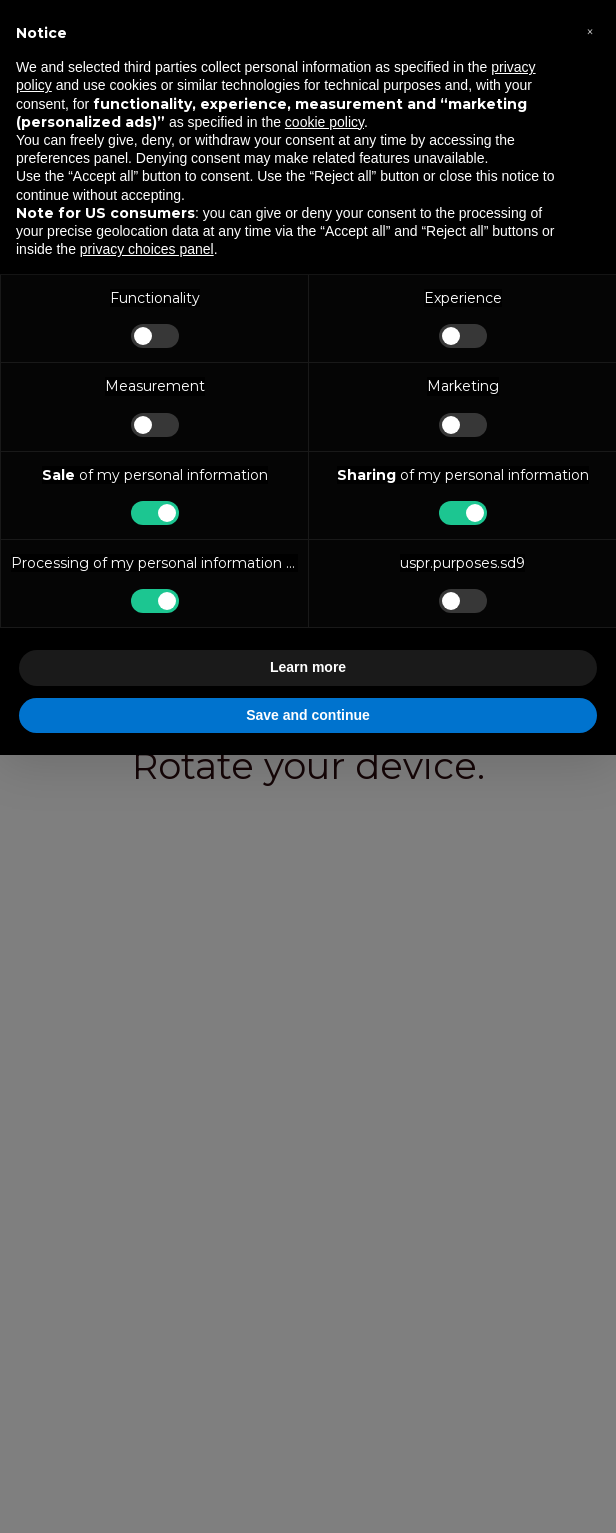 The image size is (616, 1533). I want to click on [button], so click(590, 32).